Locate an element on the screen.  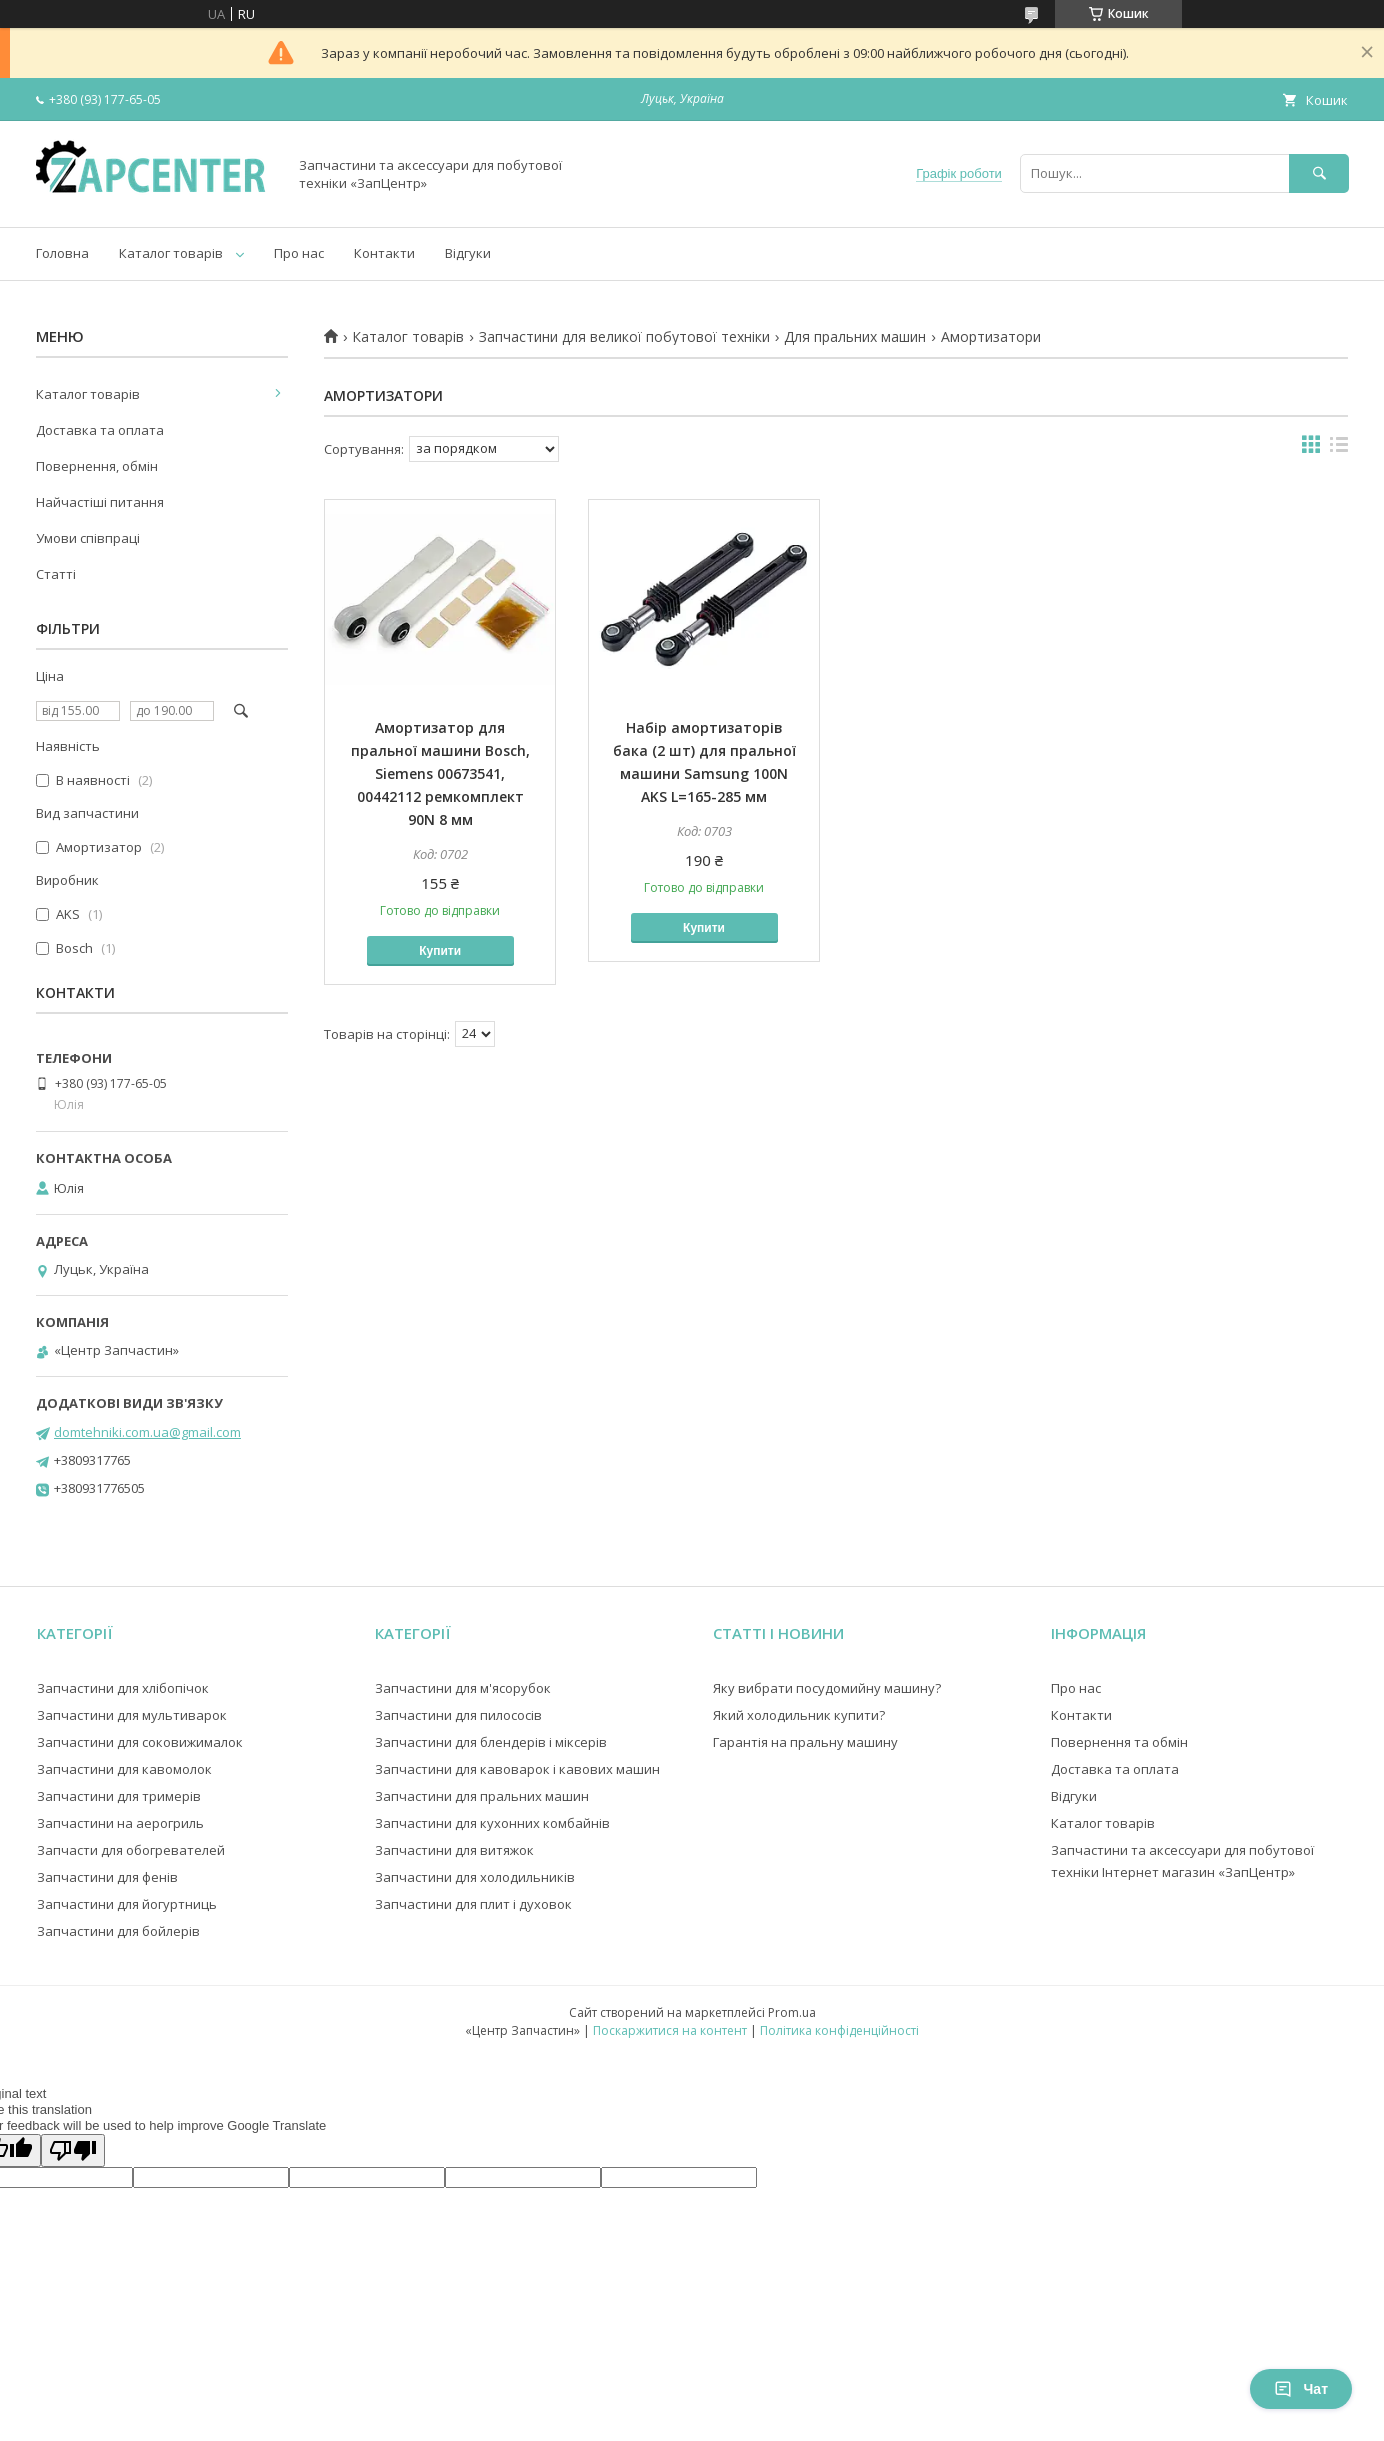
Запчастини для м'ясорубок is located at coordinates (463, 1688).